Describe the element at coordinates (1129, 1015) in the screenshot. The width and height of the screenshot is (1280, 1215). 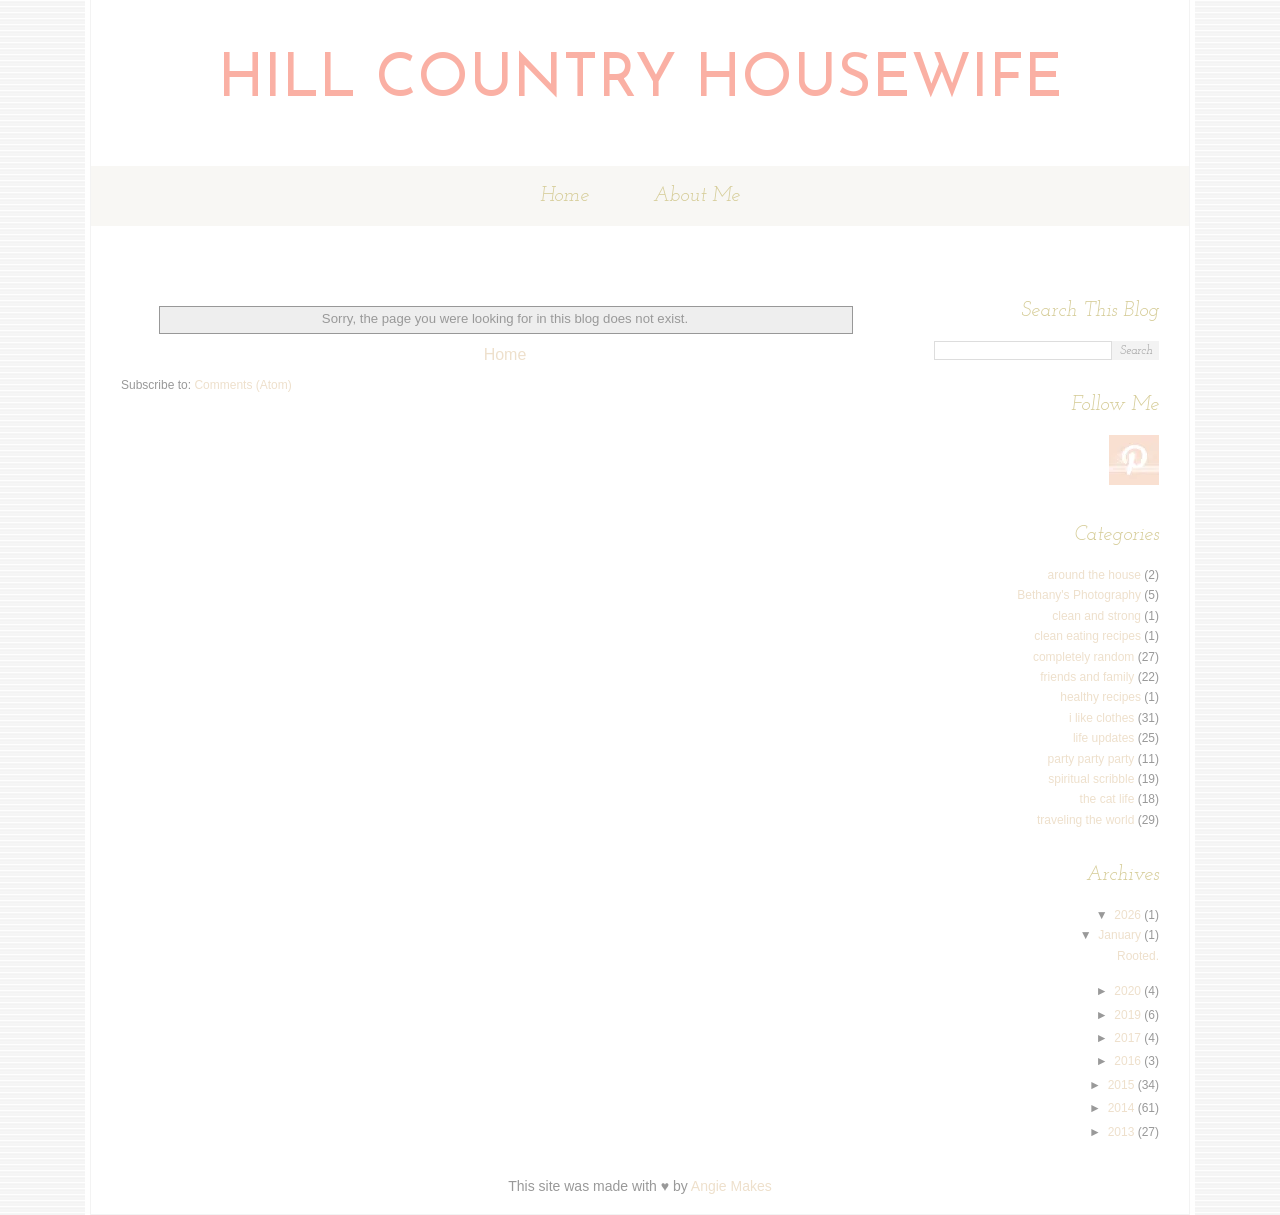
I see `2019` at that location.